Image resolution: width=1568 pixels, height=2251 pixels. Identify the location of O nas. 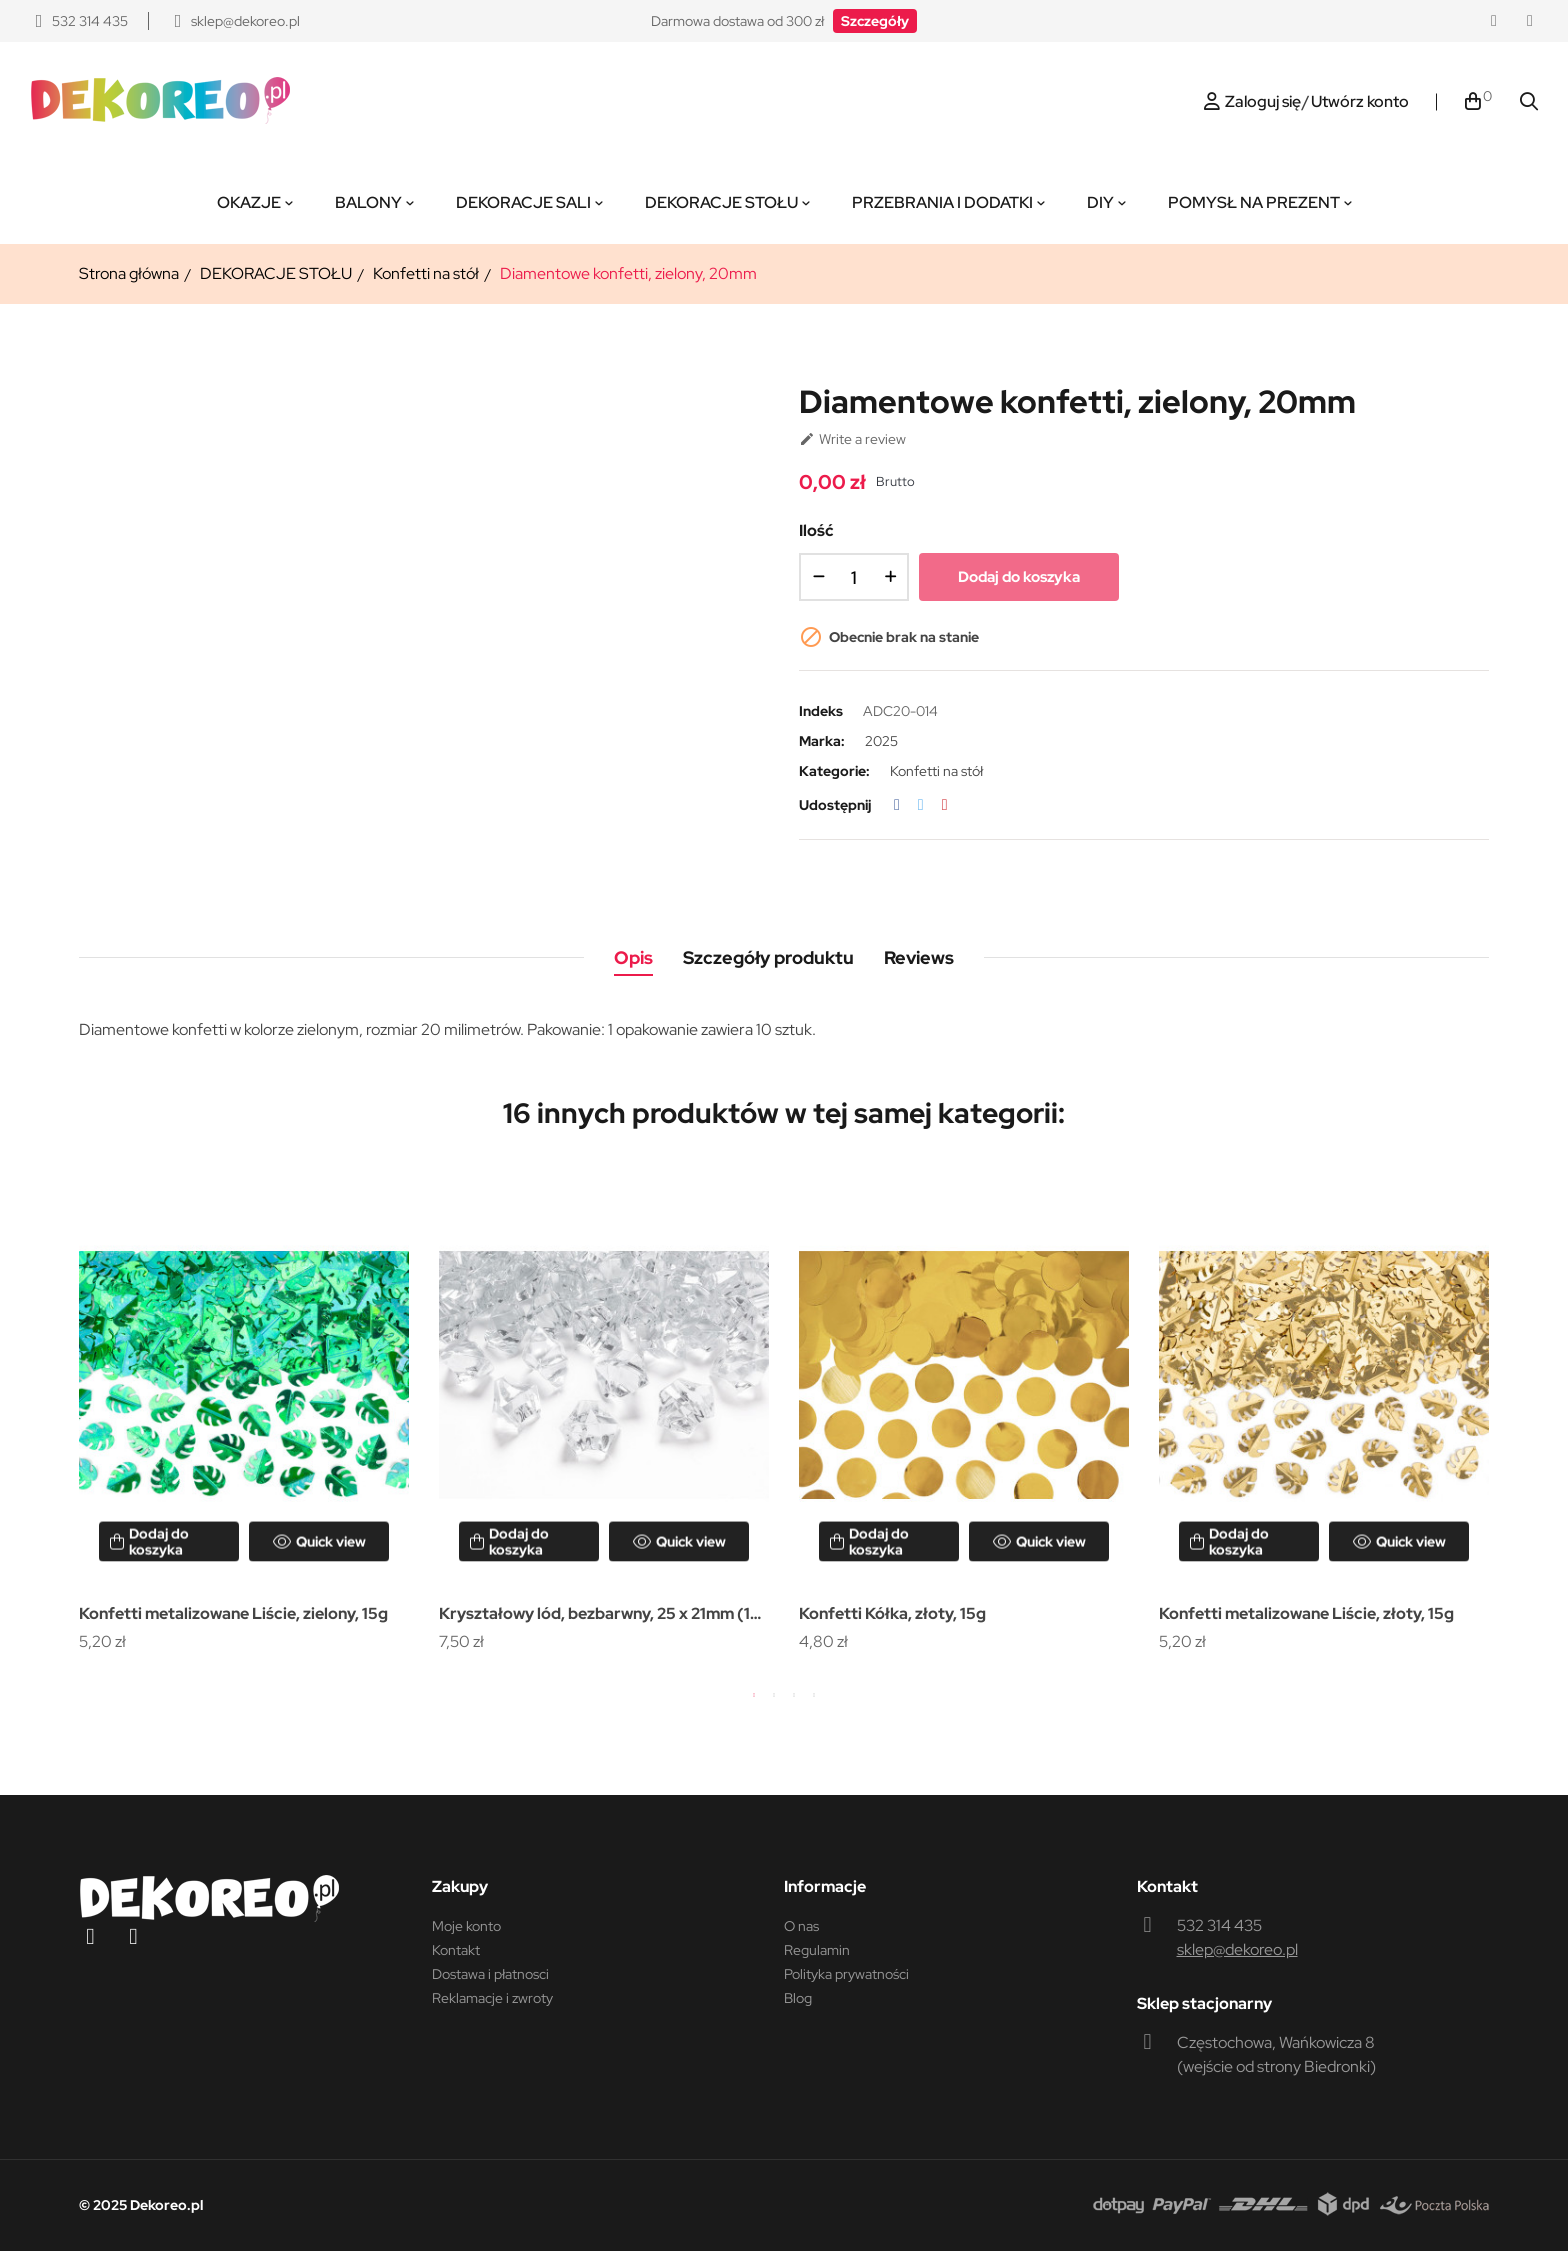
(801, 1926).